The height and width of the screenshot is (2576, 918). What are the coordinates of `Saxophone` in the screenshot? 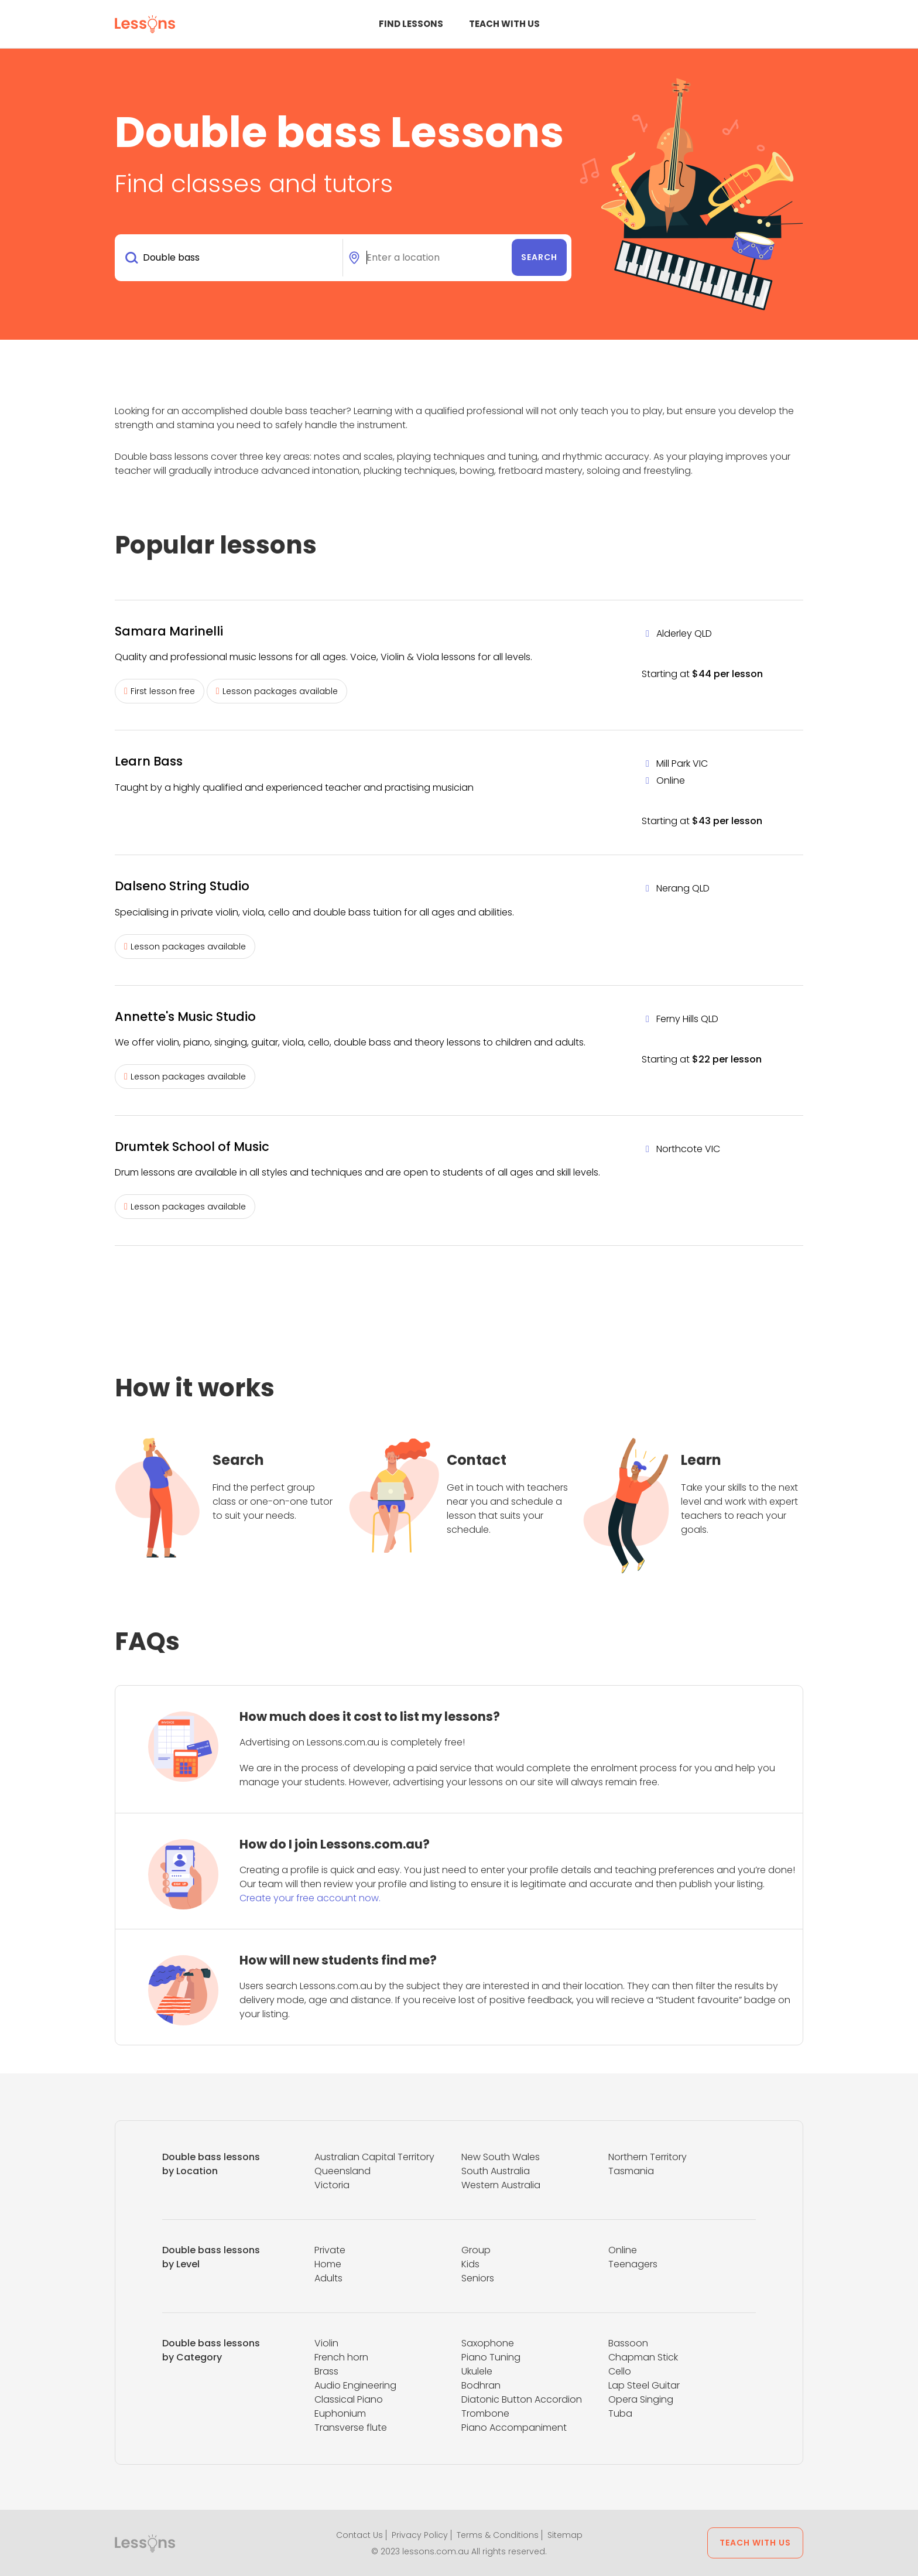 It's located at (487, 2343).